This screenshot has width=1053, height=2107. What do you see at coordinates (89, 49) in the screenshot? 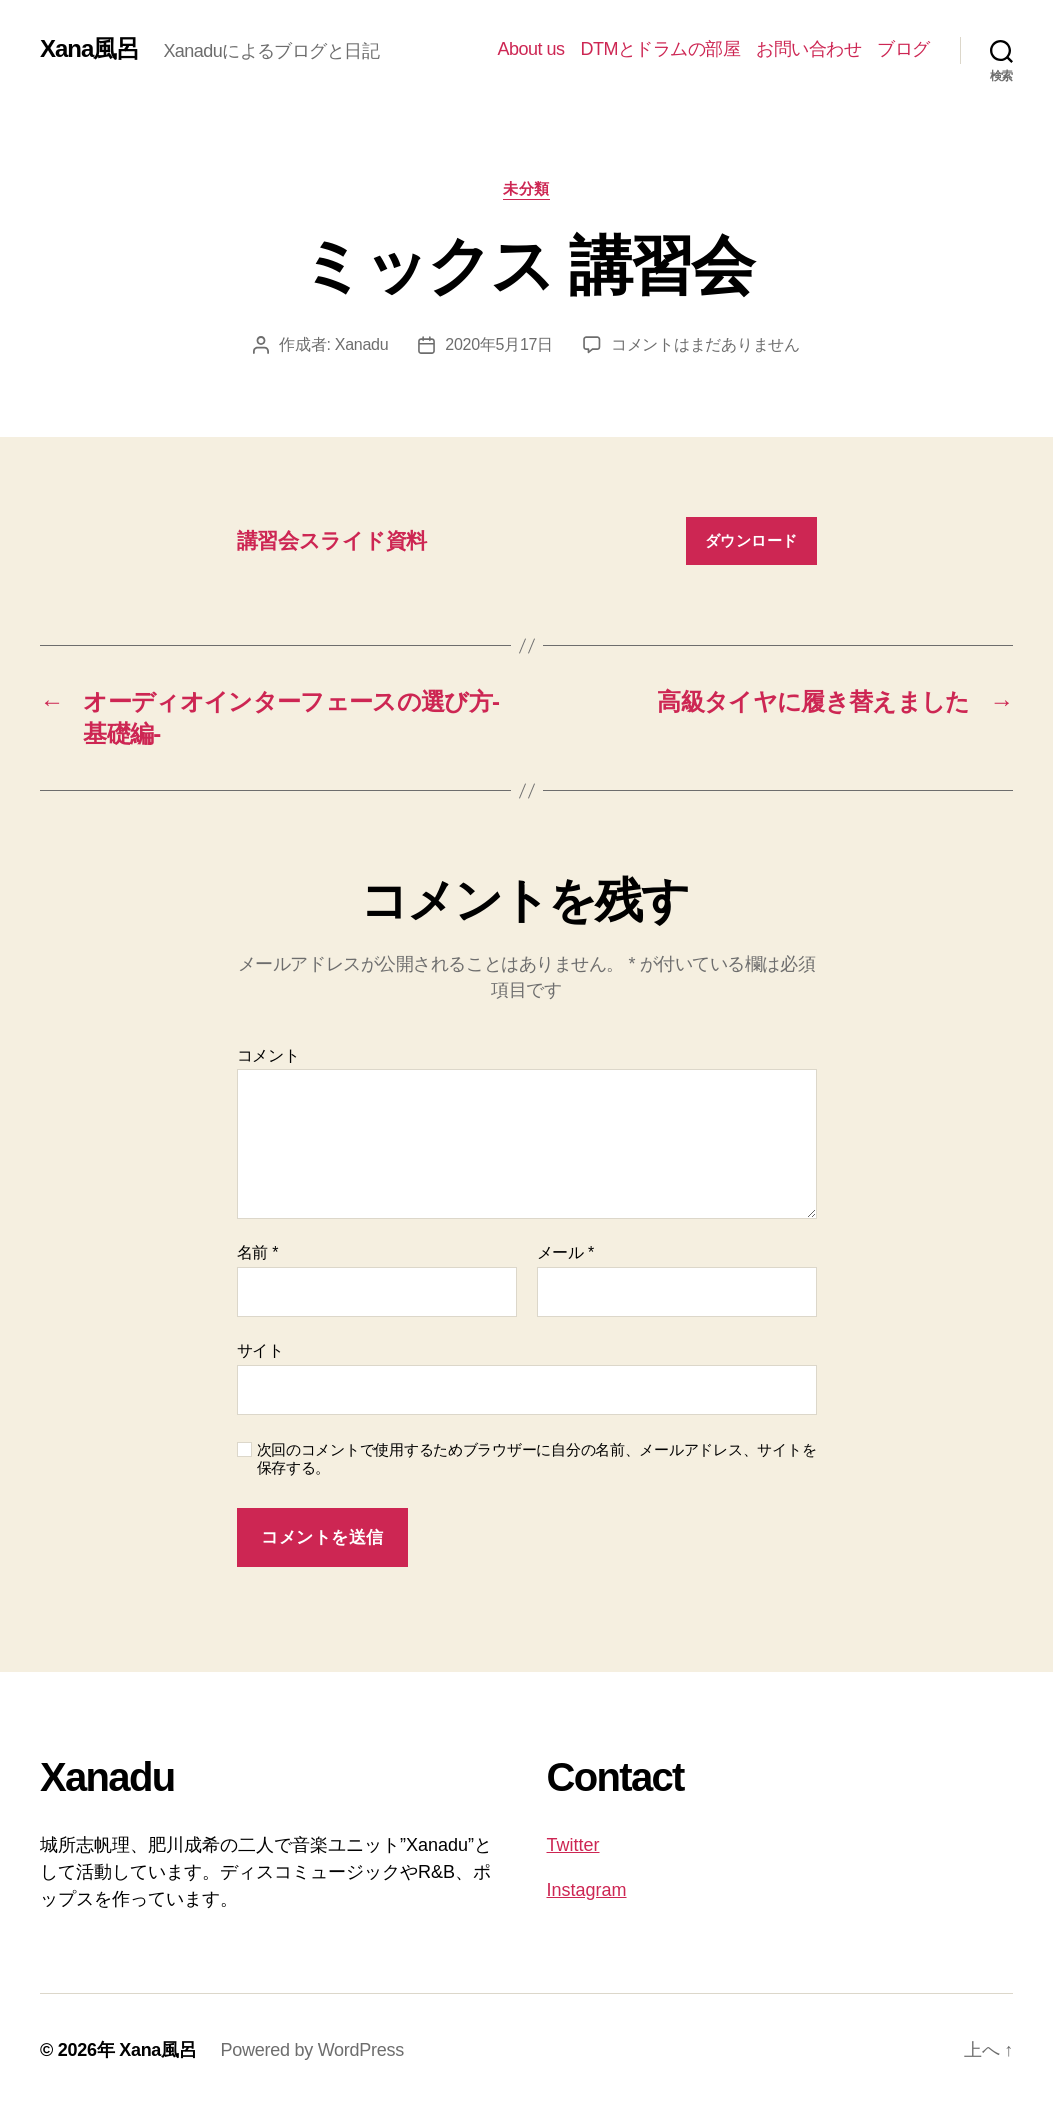
I see `Xana風呂` at bounding box center [89, 49].